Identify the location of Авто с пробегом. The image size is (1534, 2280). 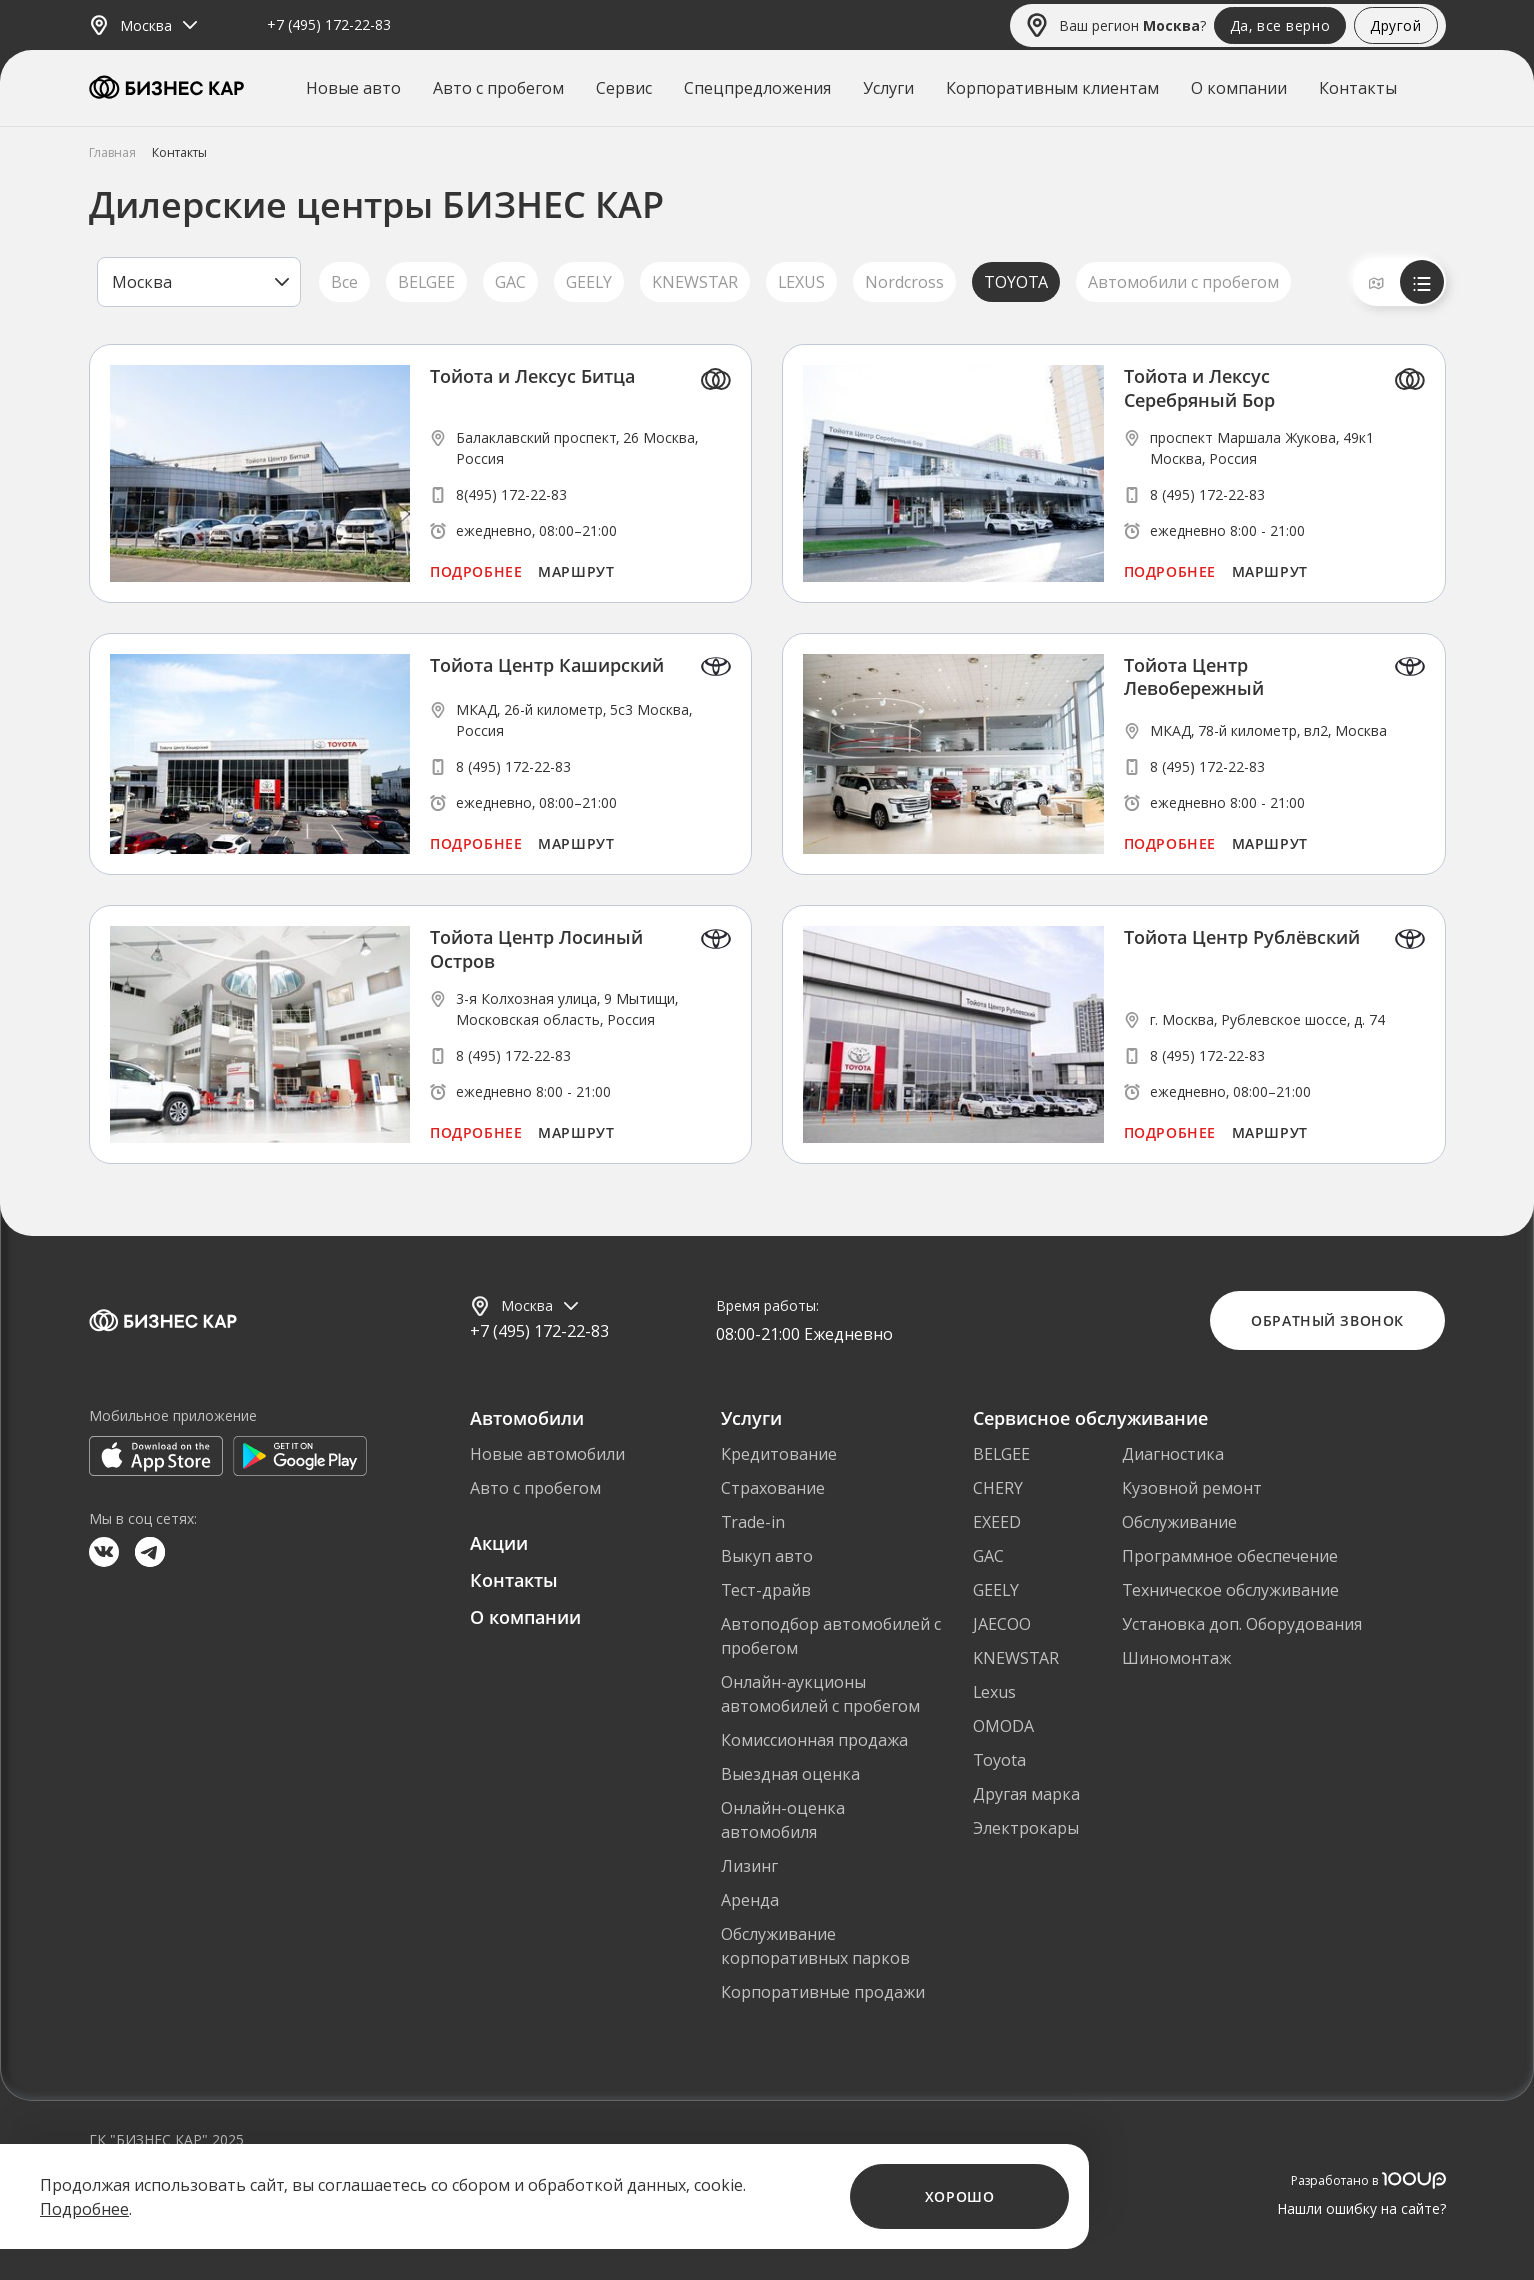
(498, 88).